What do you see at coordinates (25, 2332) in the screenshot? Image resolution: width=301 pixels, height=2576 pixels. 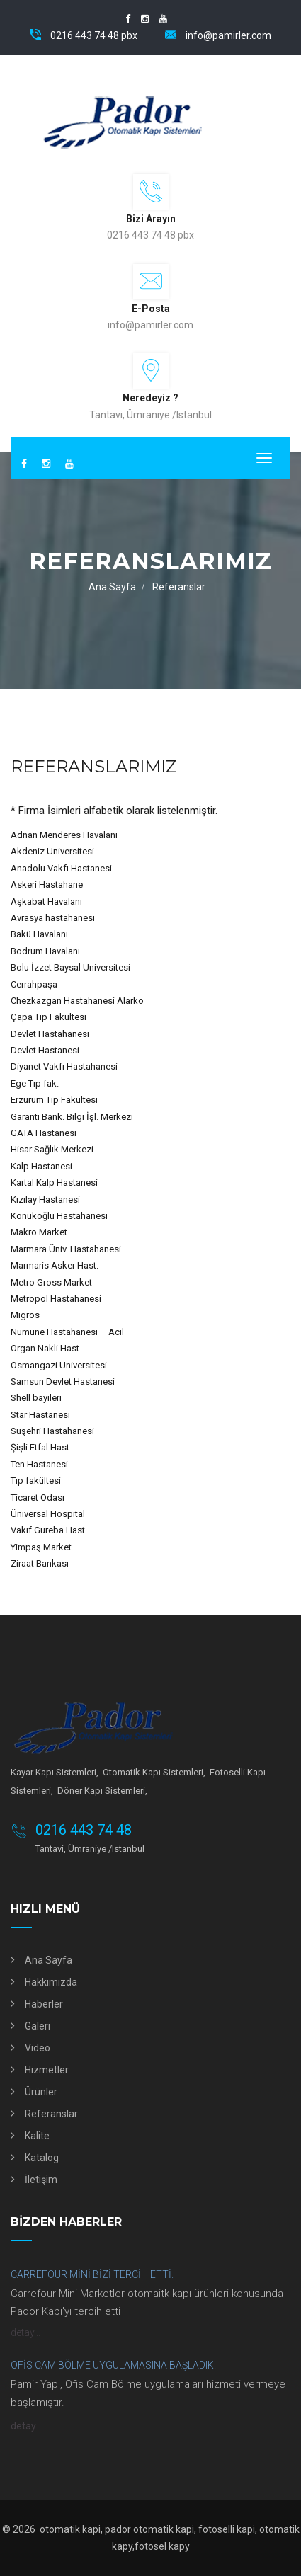 I see `detay...` at bounding box center [25, 2332].